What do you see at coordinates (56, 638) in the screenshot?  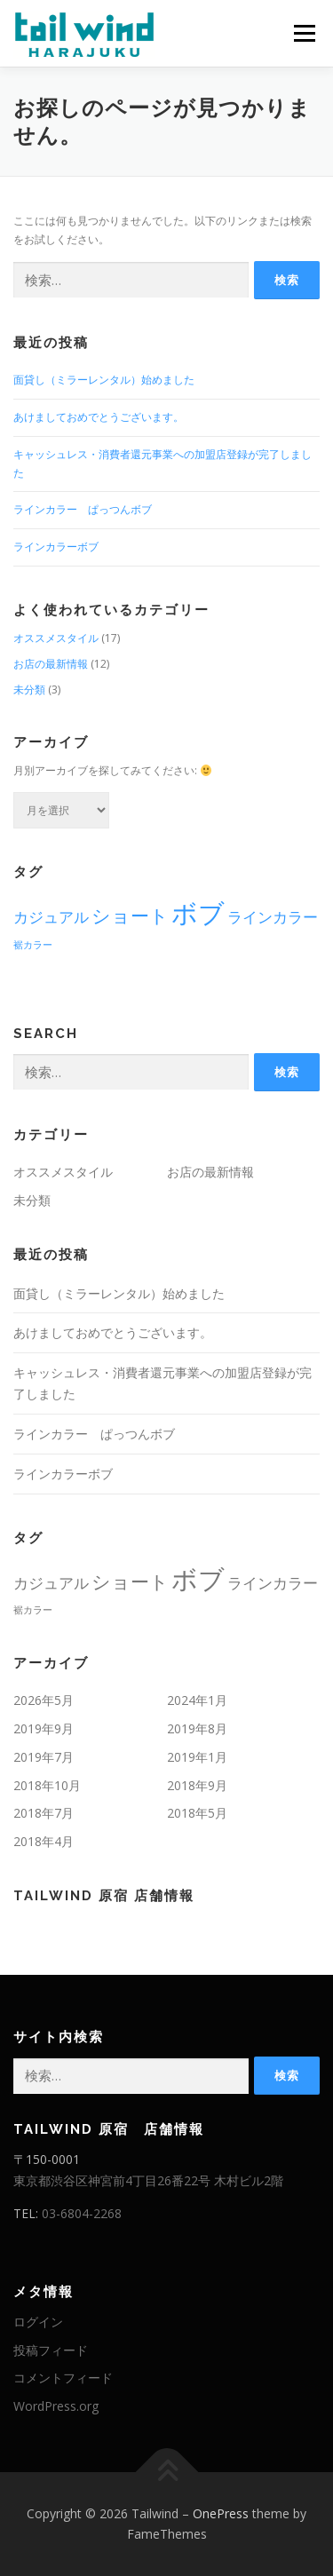 I see `オススメスタイル` at bounding box center [56, 638].